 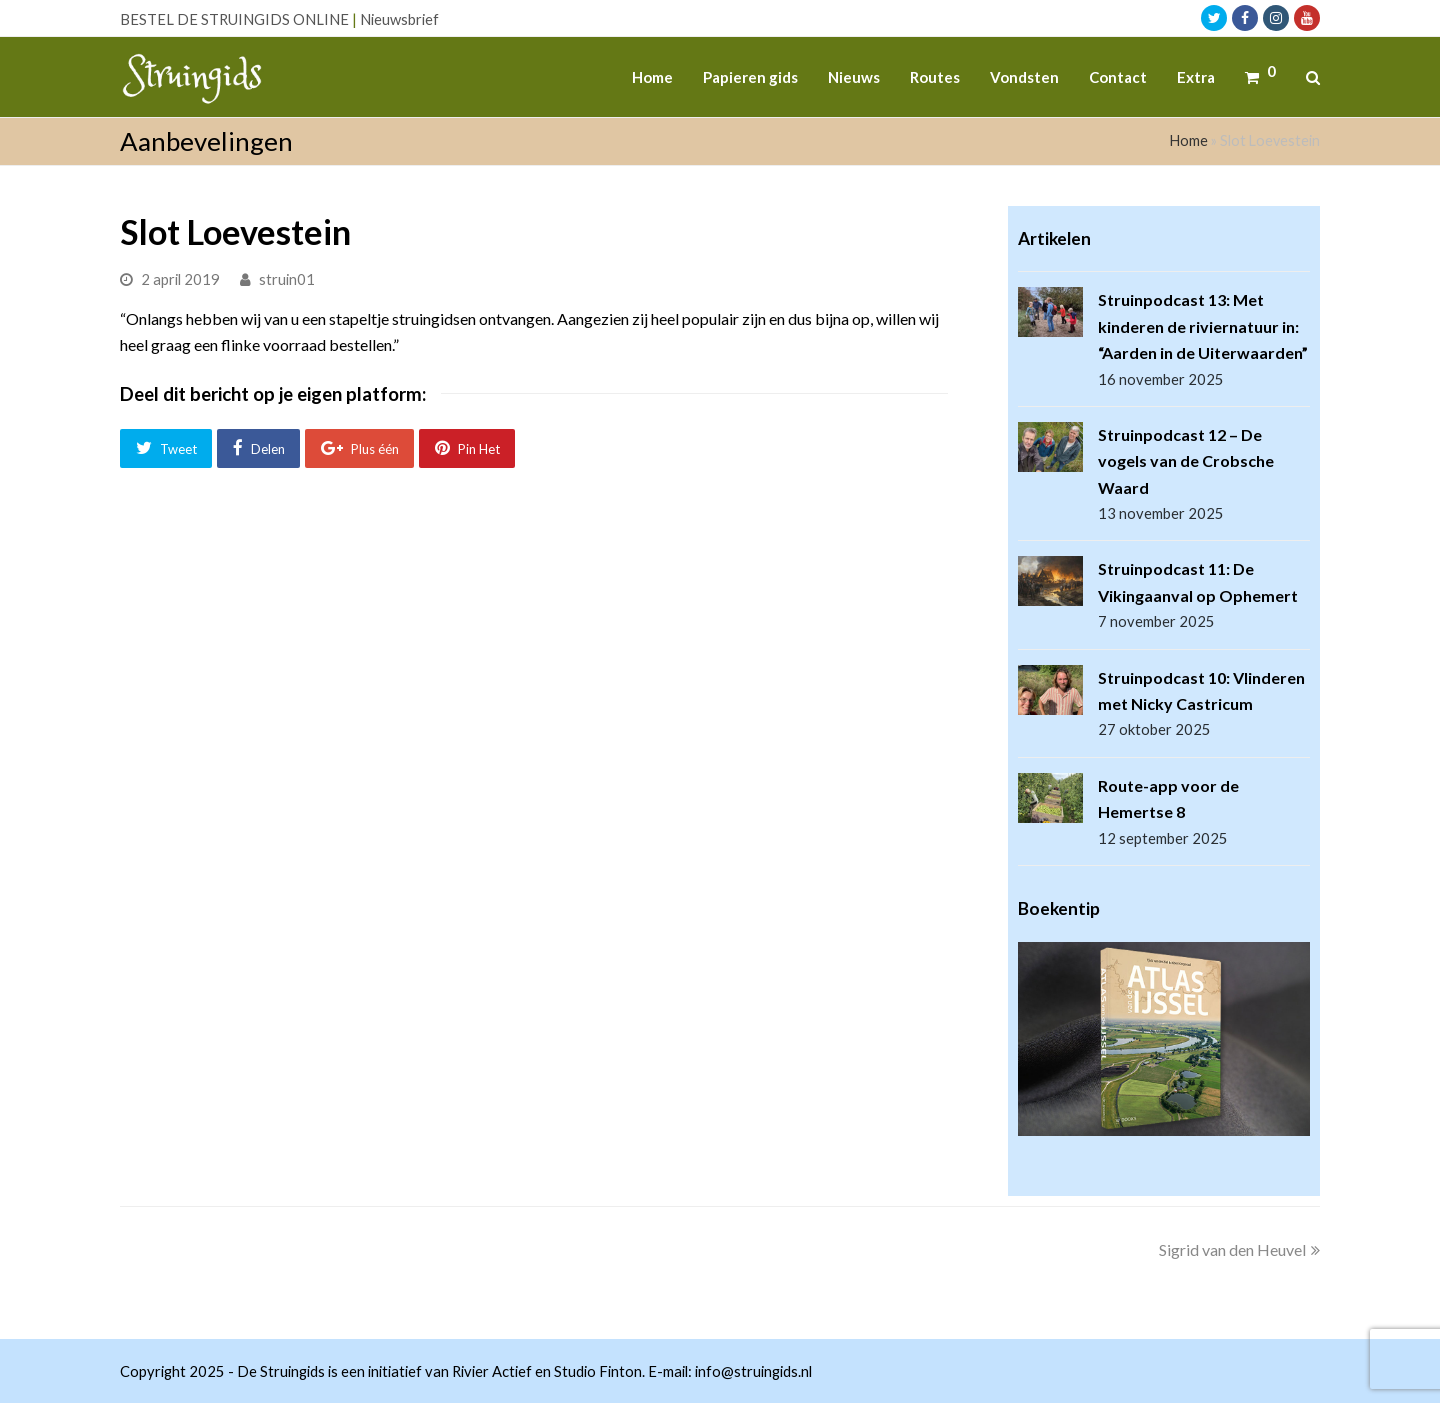 I want to click on struin01, so click(x=287, y=279).